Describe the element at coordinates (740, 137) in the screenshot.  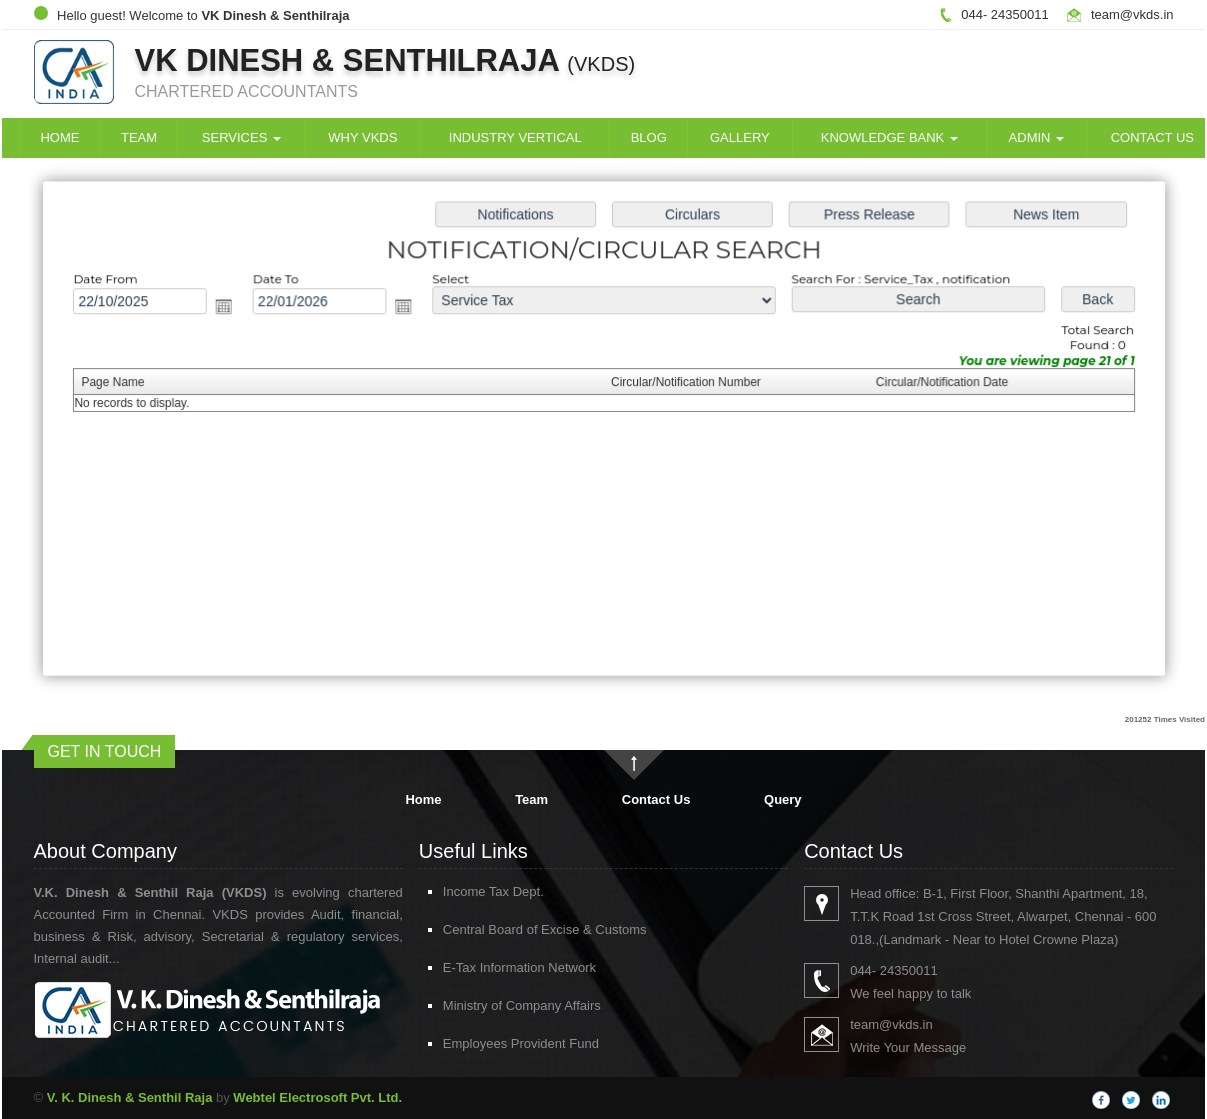
I see `Gallery` at that location.